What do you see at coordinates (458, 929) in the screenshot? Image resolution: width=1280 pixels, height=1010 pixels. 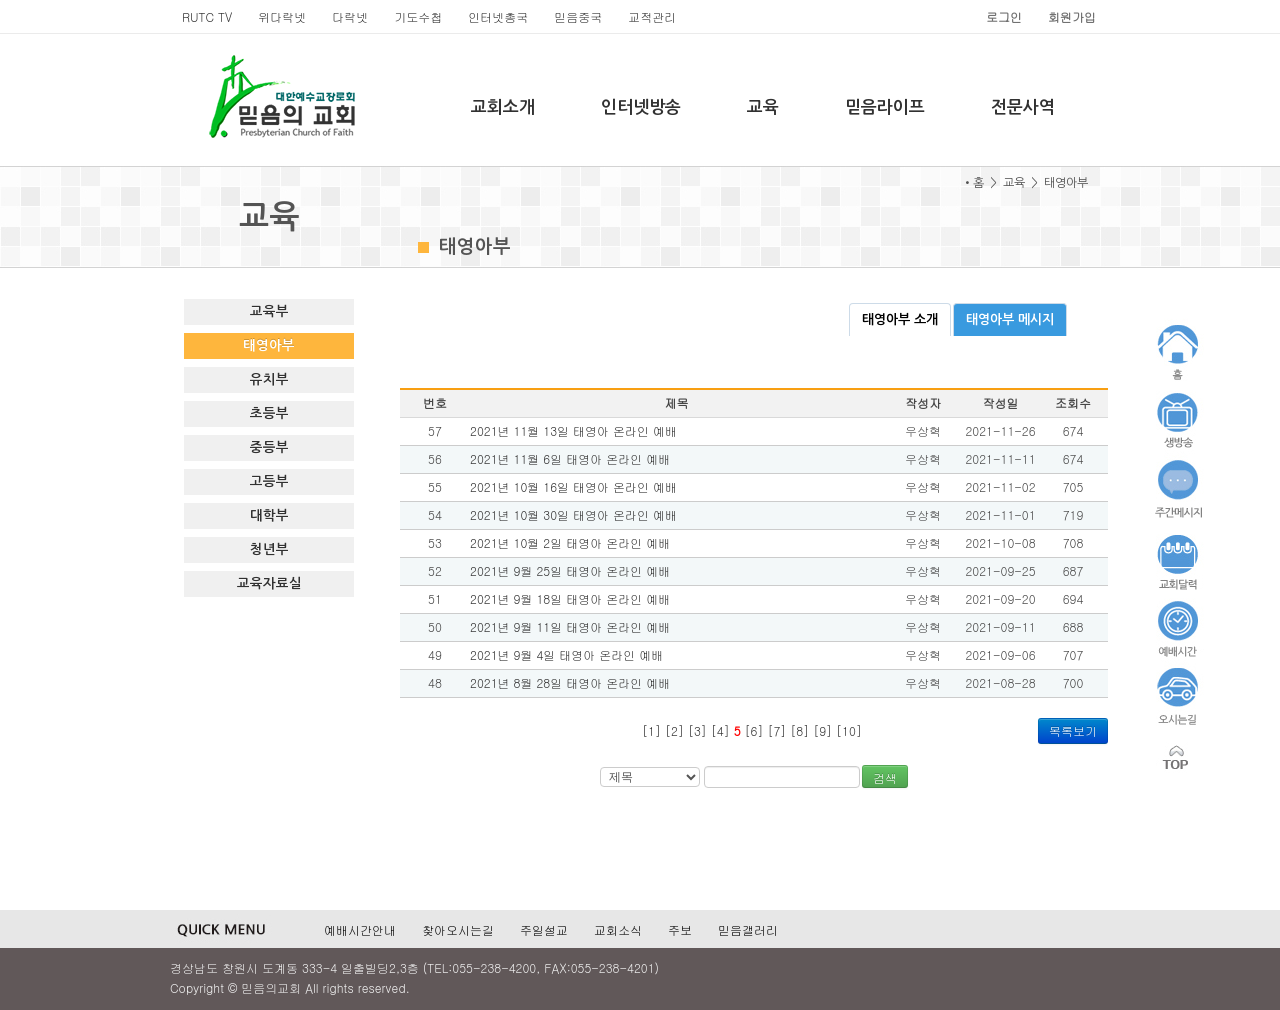 I see `찾아오시는길` at bounding box center [458, 929].